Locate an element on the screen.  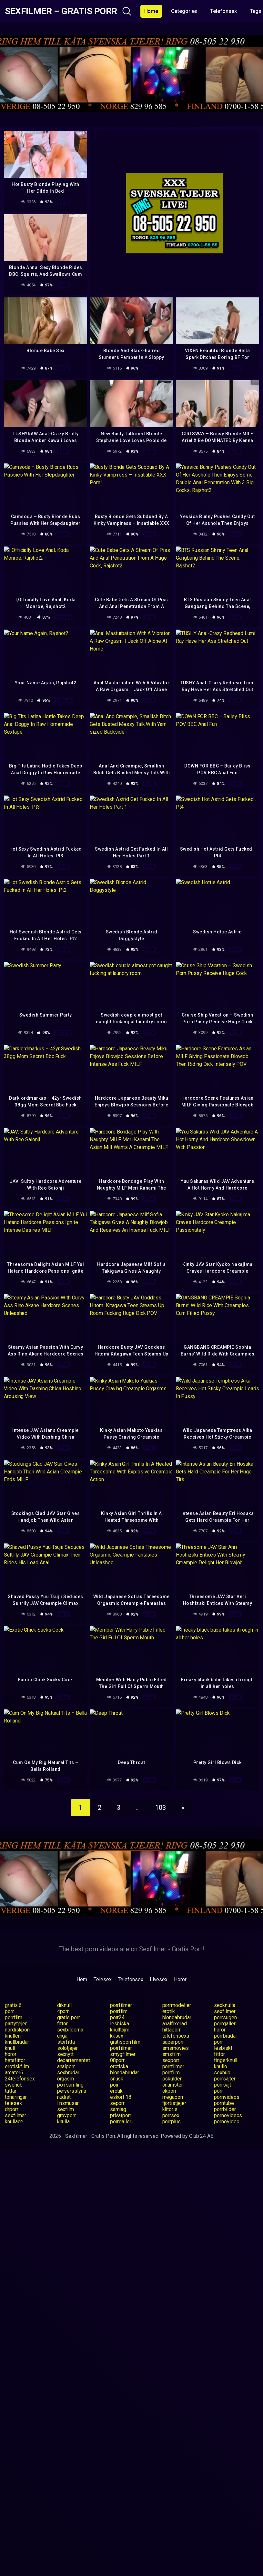
sexfilmer is located at coordinates (224, 2011).